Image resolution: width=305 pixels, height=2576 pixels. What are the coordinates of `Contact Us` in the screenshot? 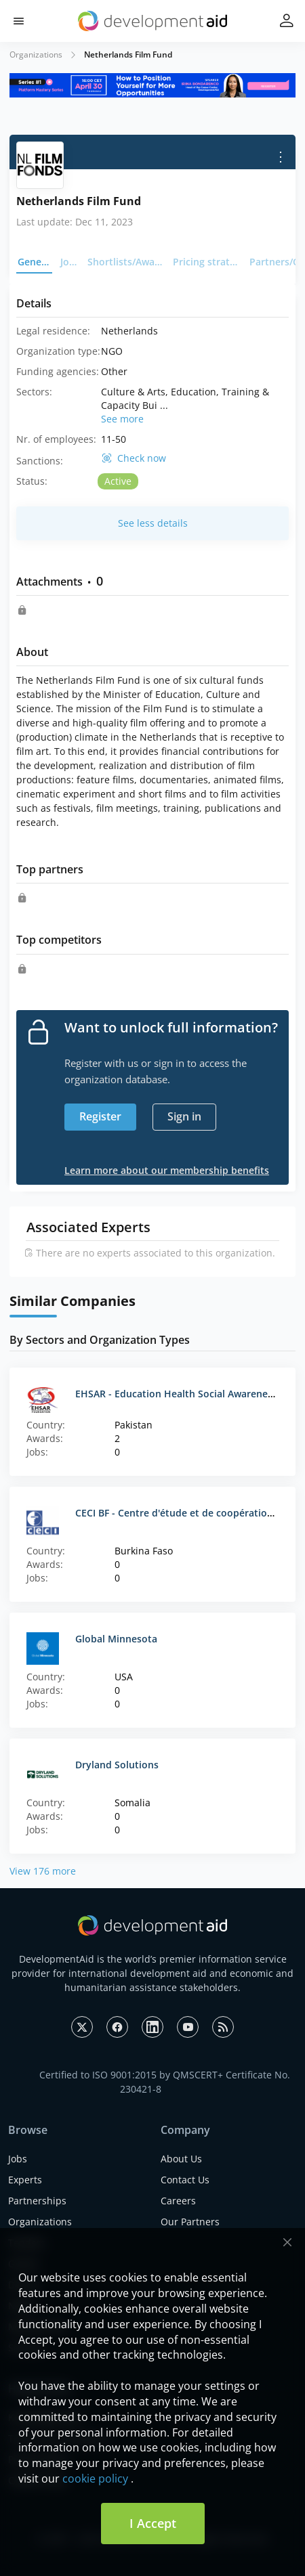 It's located at (185, 2179).